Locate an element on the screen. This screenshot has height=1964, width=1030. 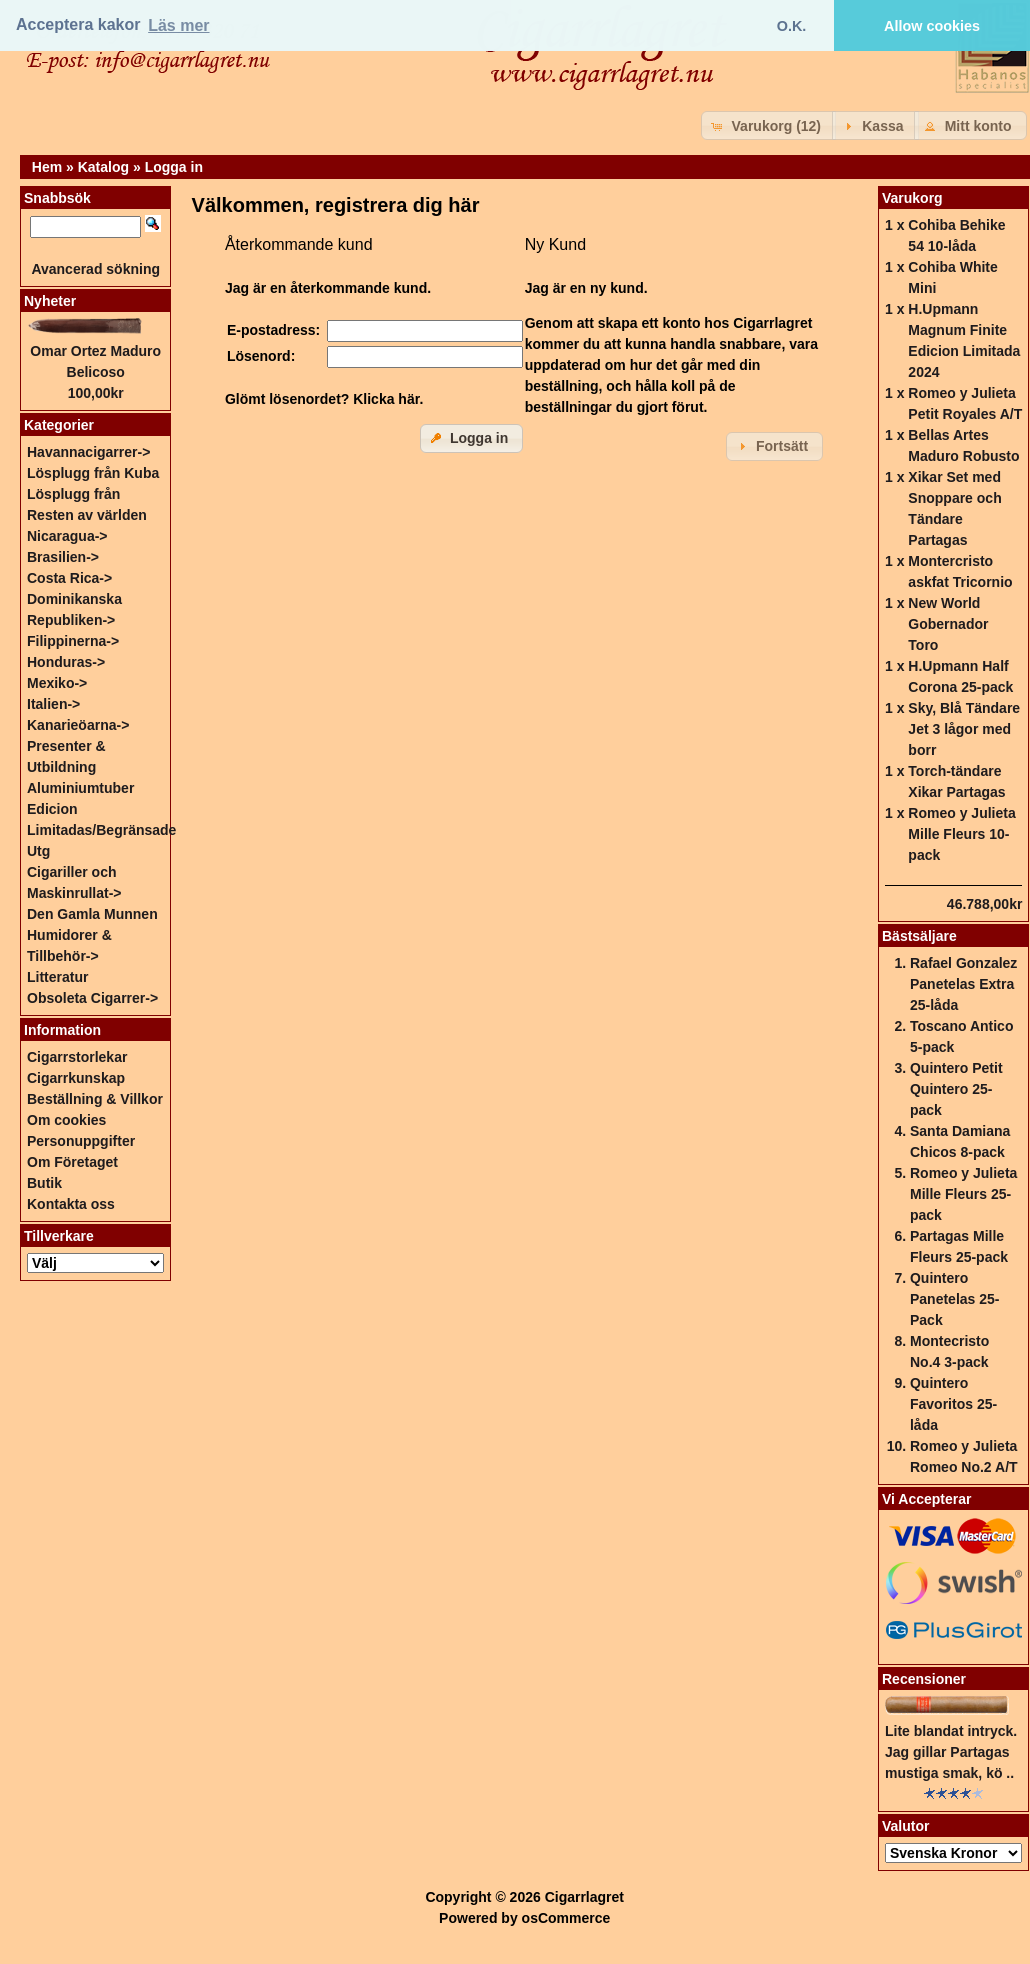
Läs mer [button] is located at coordinates (178, 25).